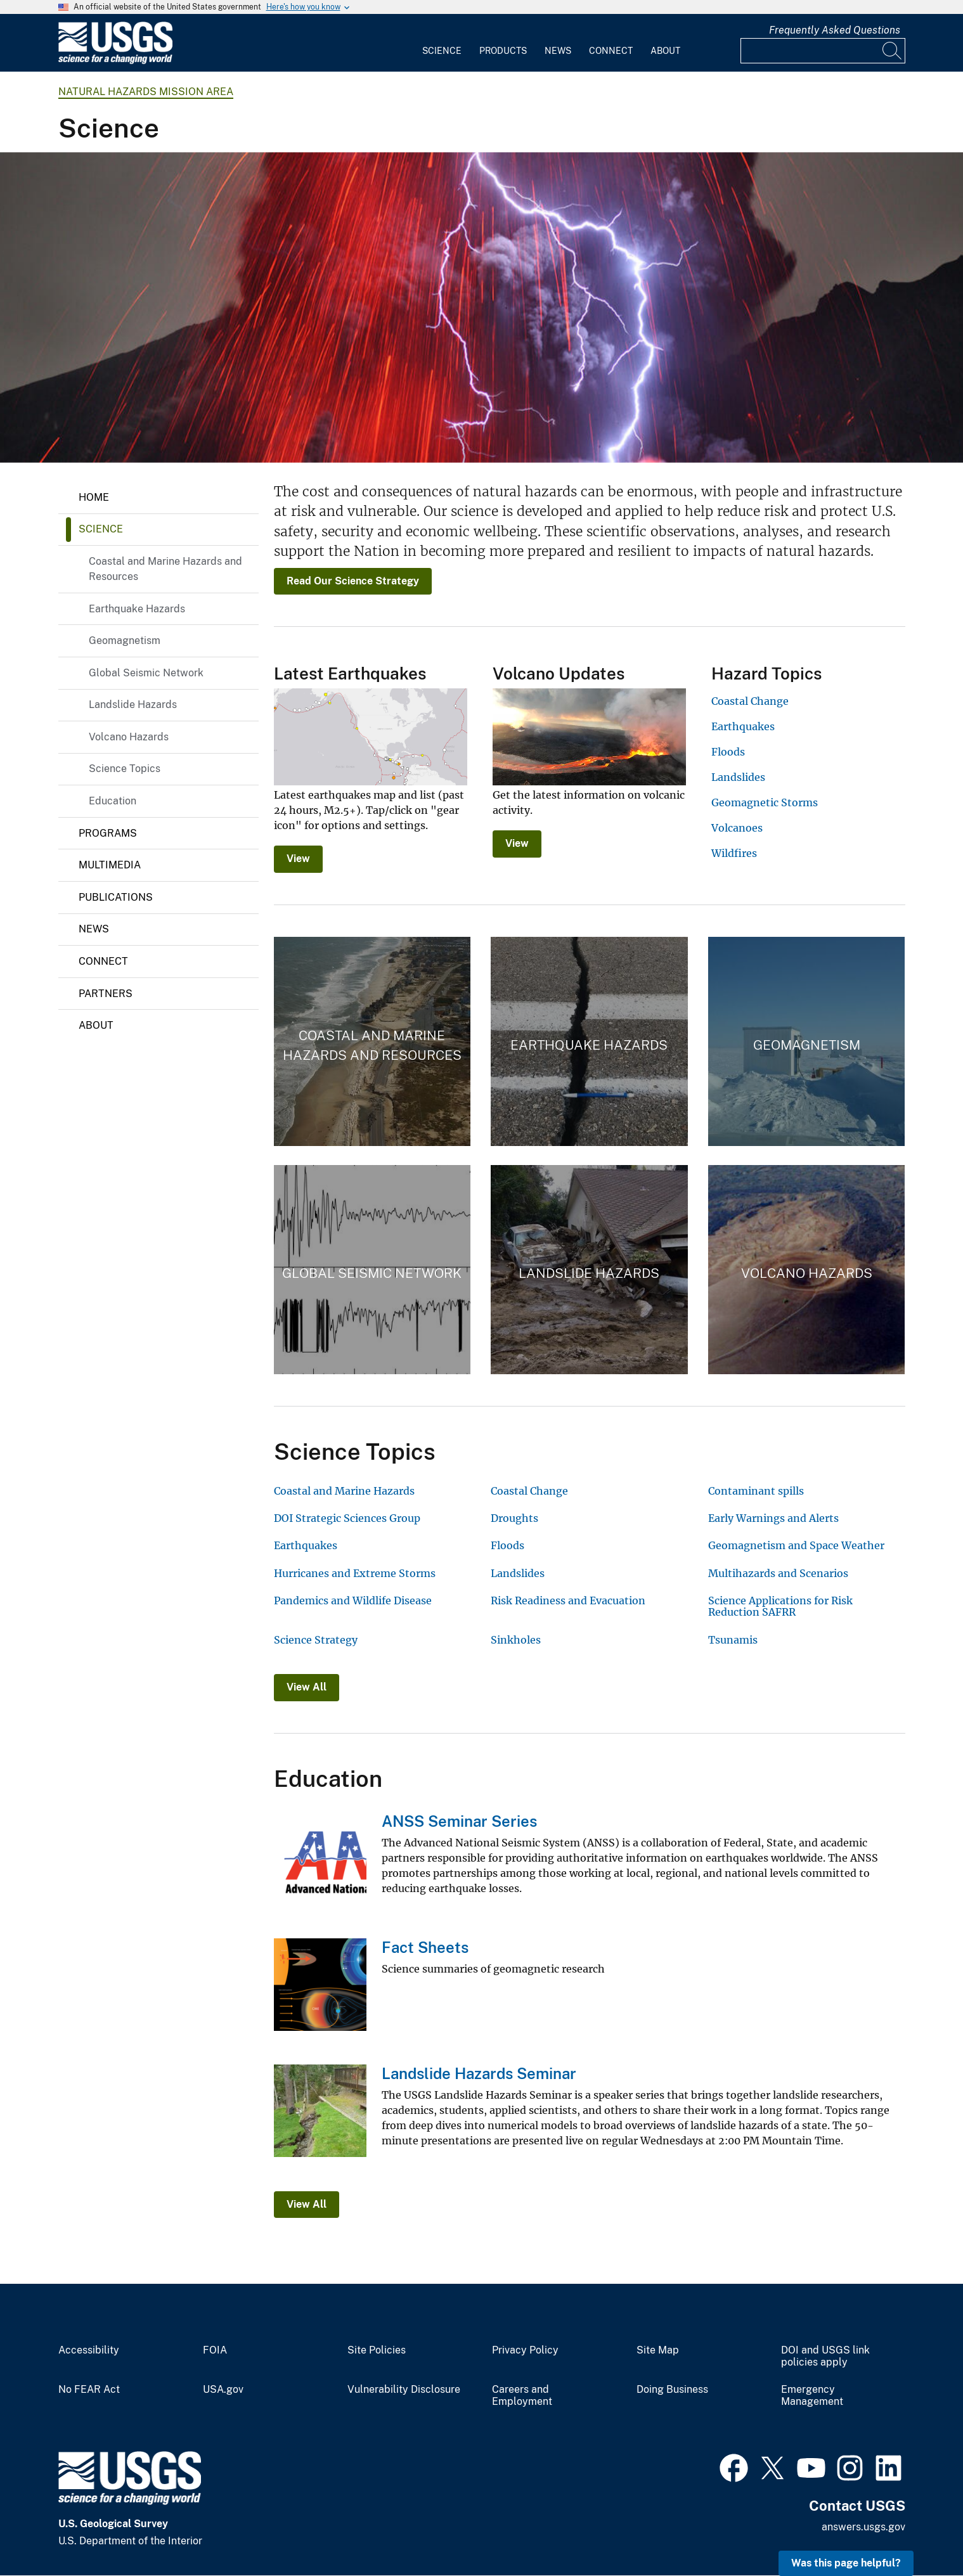  What do you see at coordinates (834, 30) in the screenshot?
I see `Frequently Asked Questions` at bounding box center [834, 30].